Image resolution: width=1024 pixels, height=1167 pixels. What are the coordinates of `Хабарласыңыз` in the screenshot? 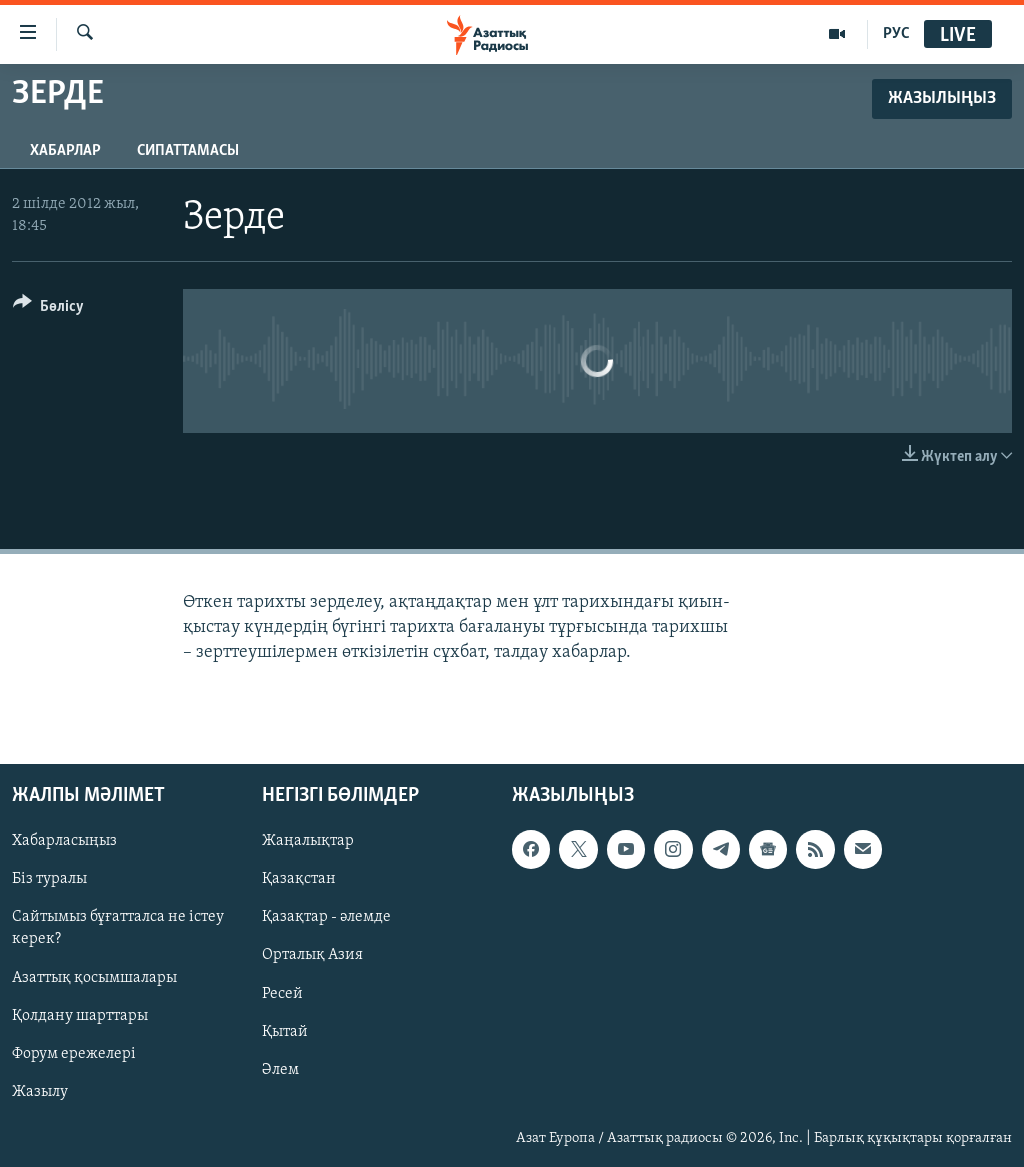 It's located at (64, 841).